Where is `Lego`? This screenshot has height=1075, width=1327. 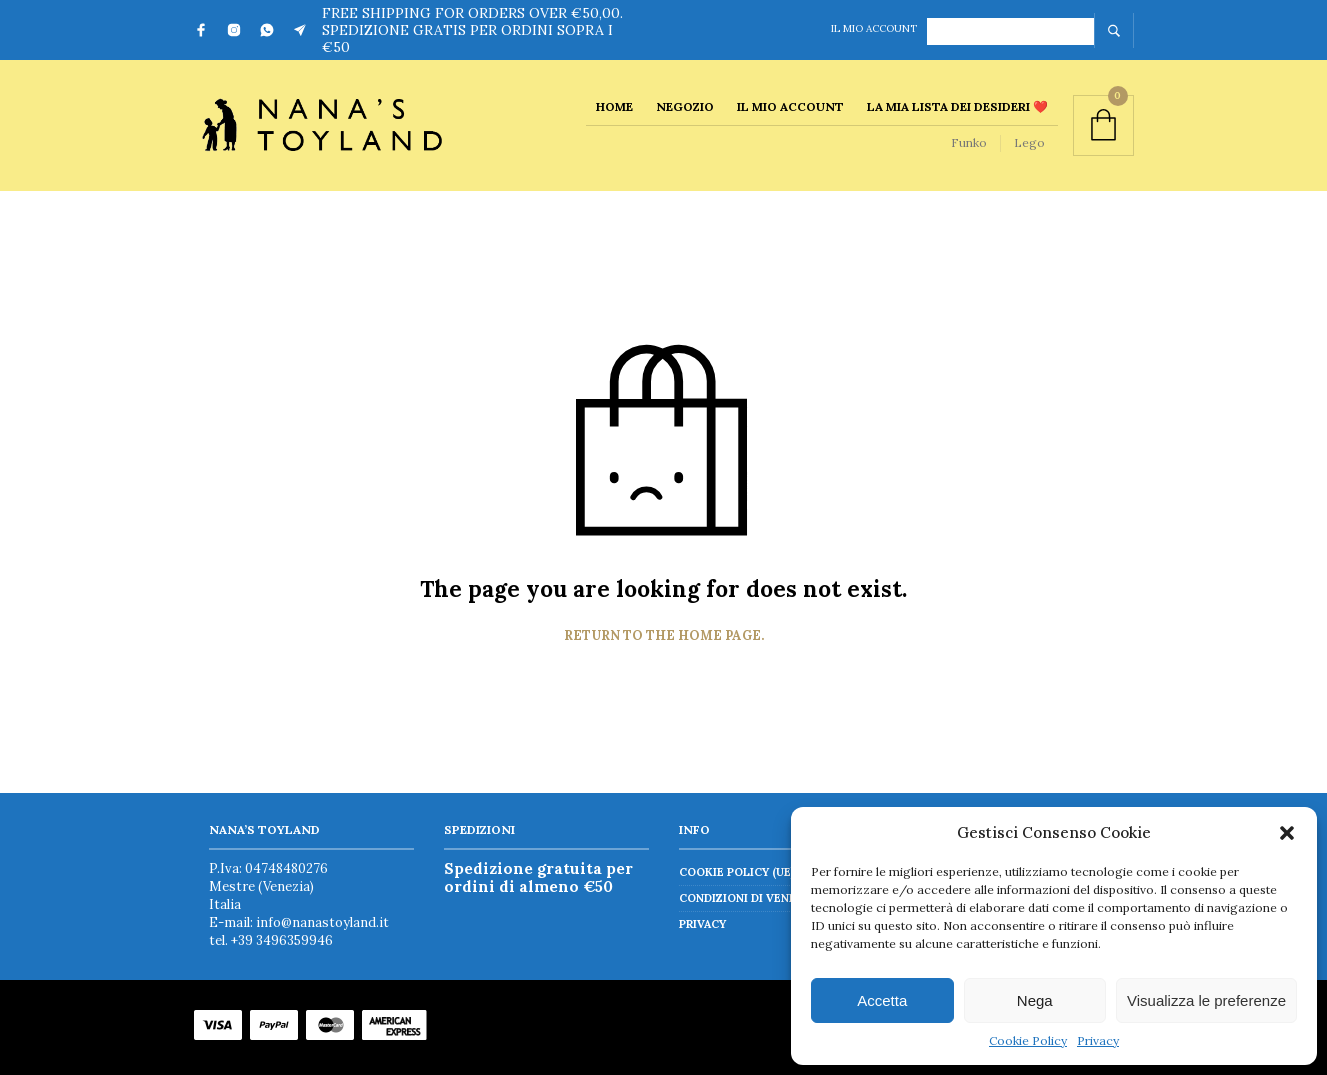 Lego is located at coordinates (1029, 142).